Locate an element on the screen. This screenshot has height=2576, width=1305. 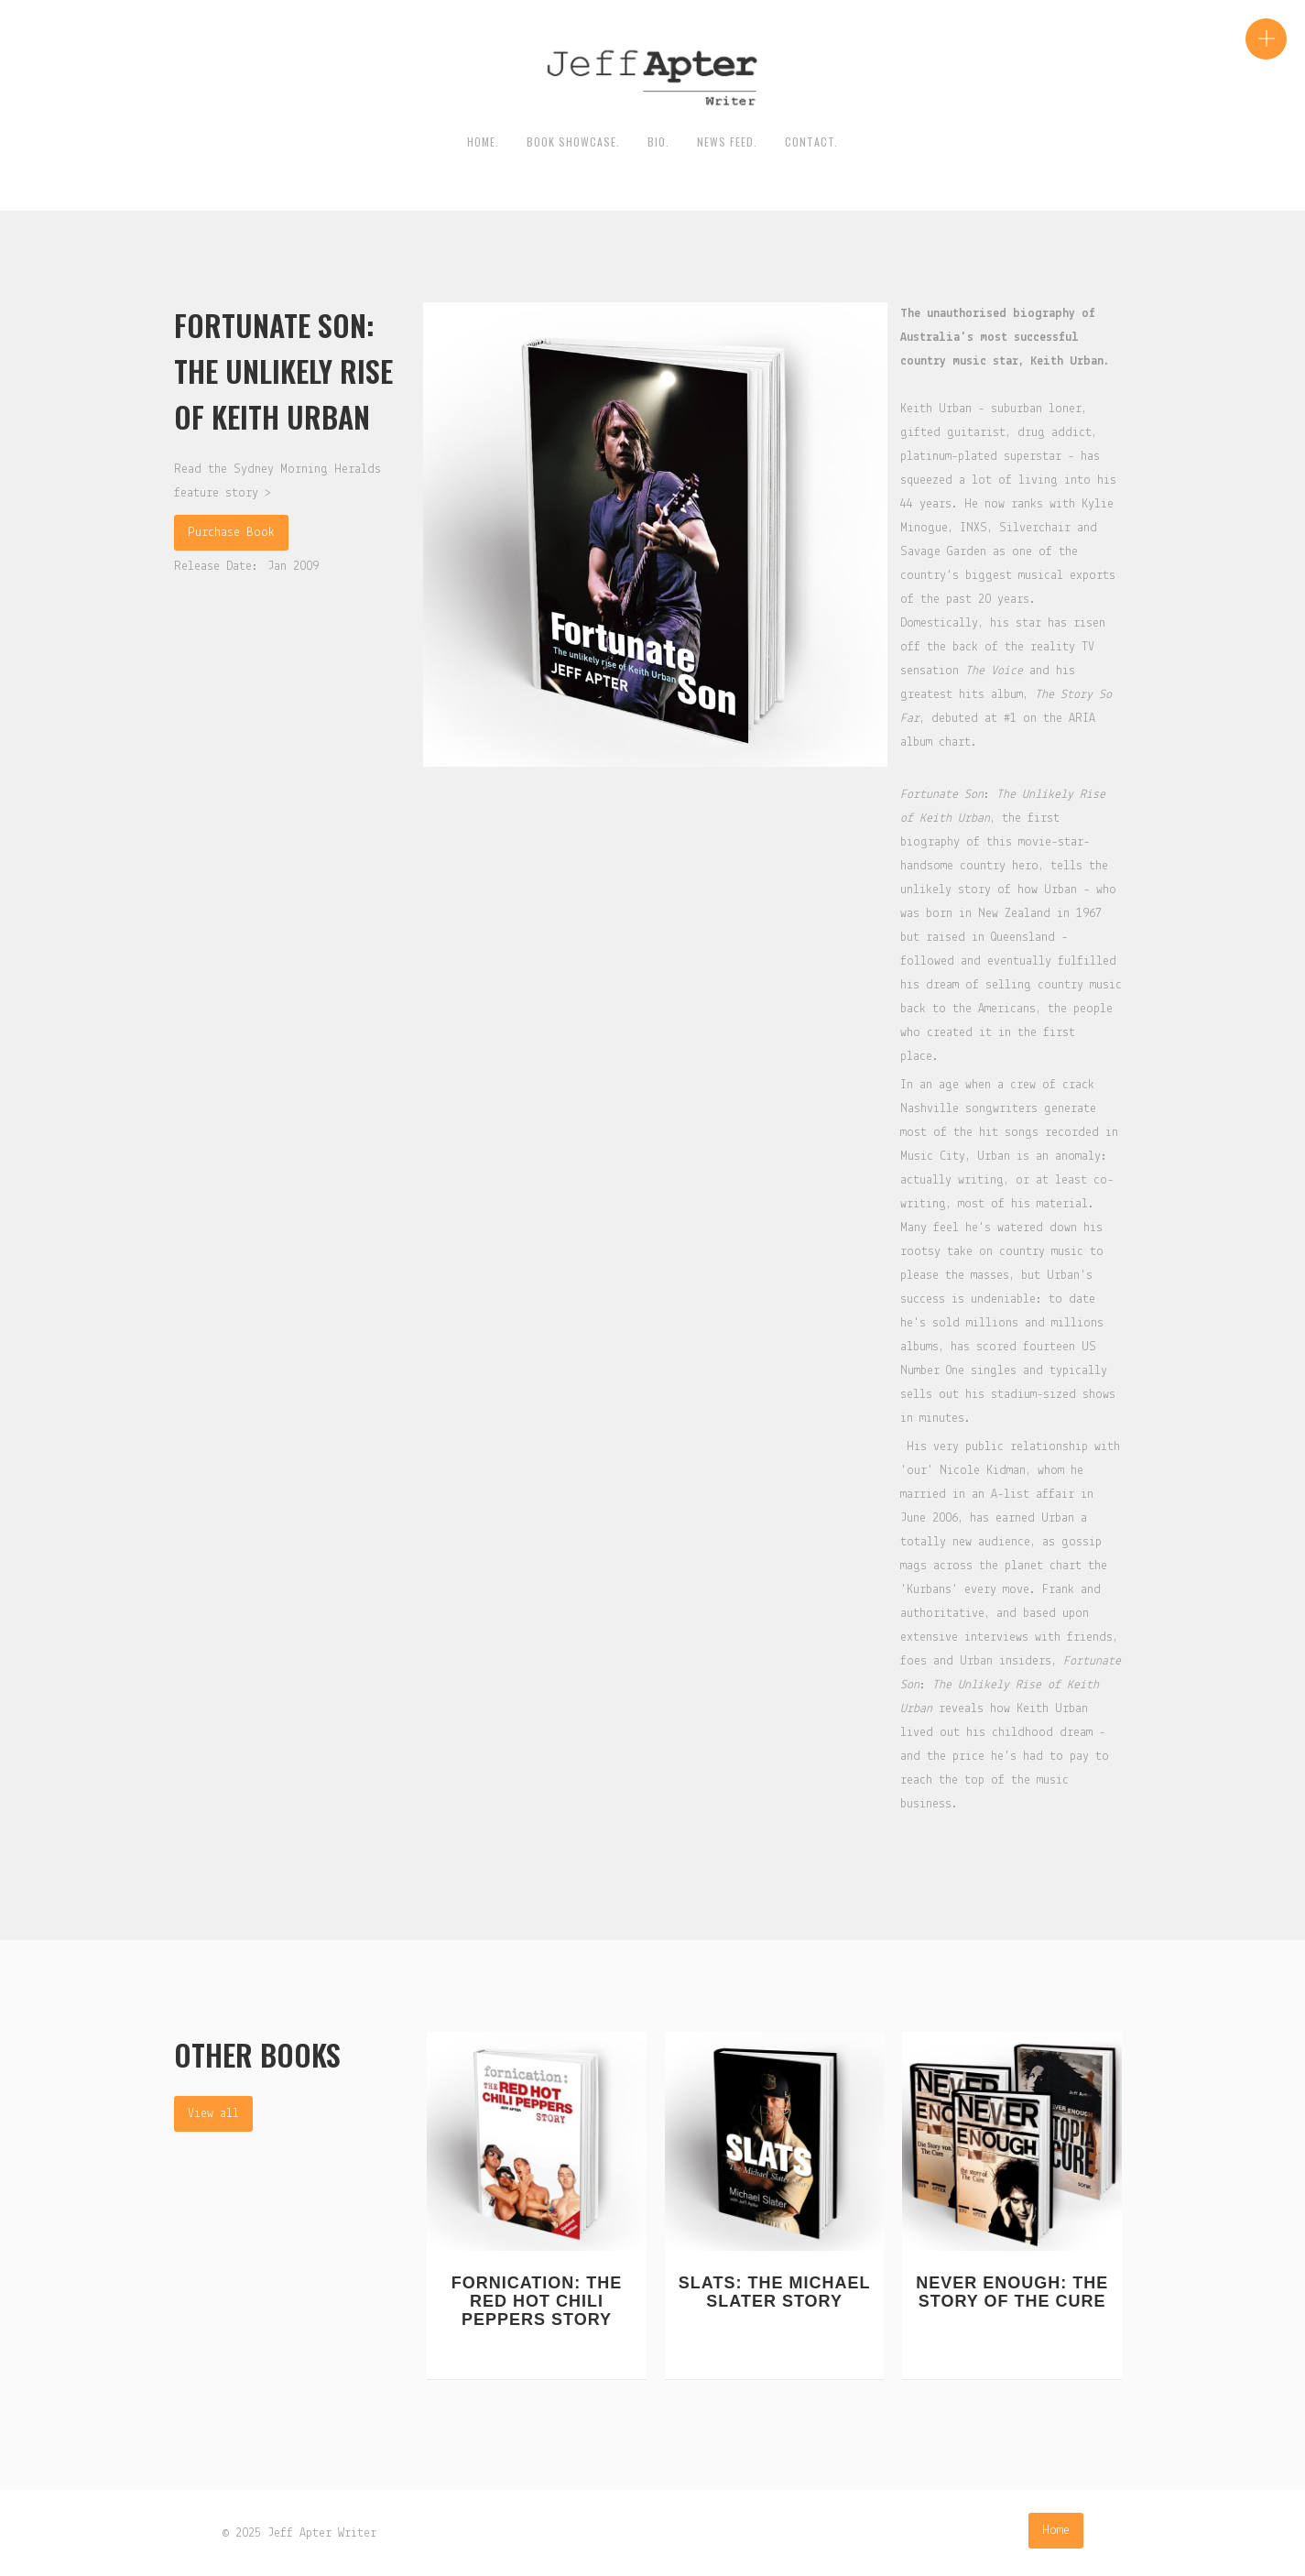
Book Showcase. is located at coordinates (573, 141).